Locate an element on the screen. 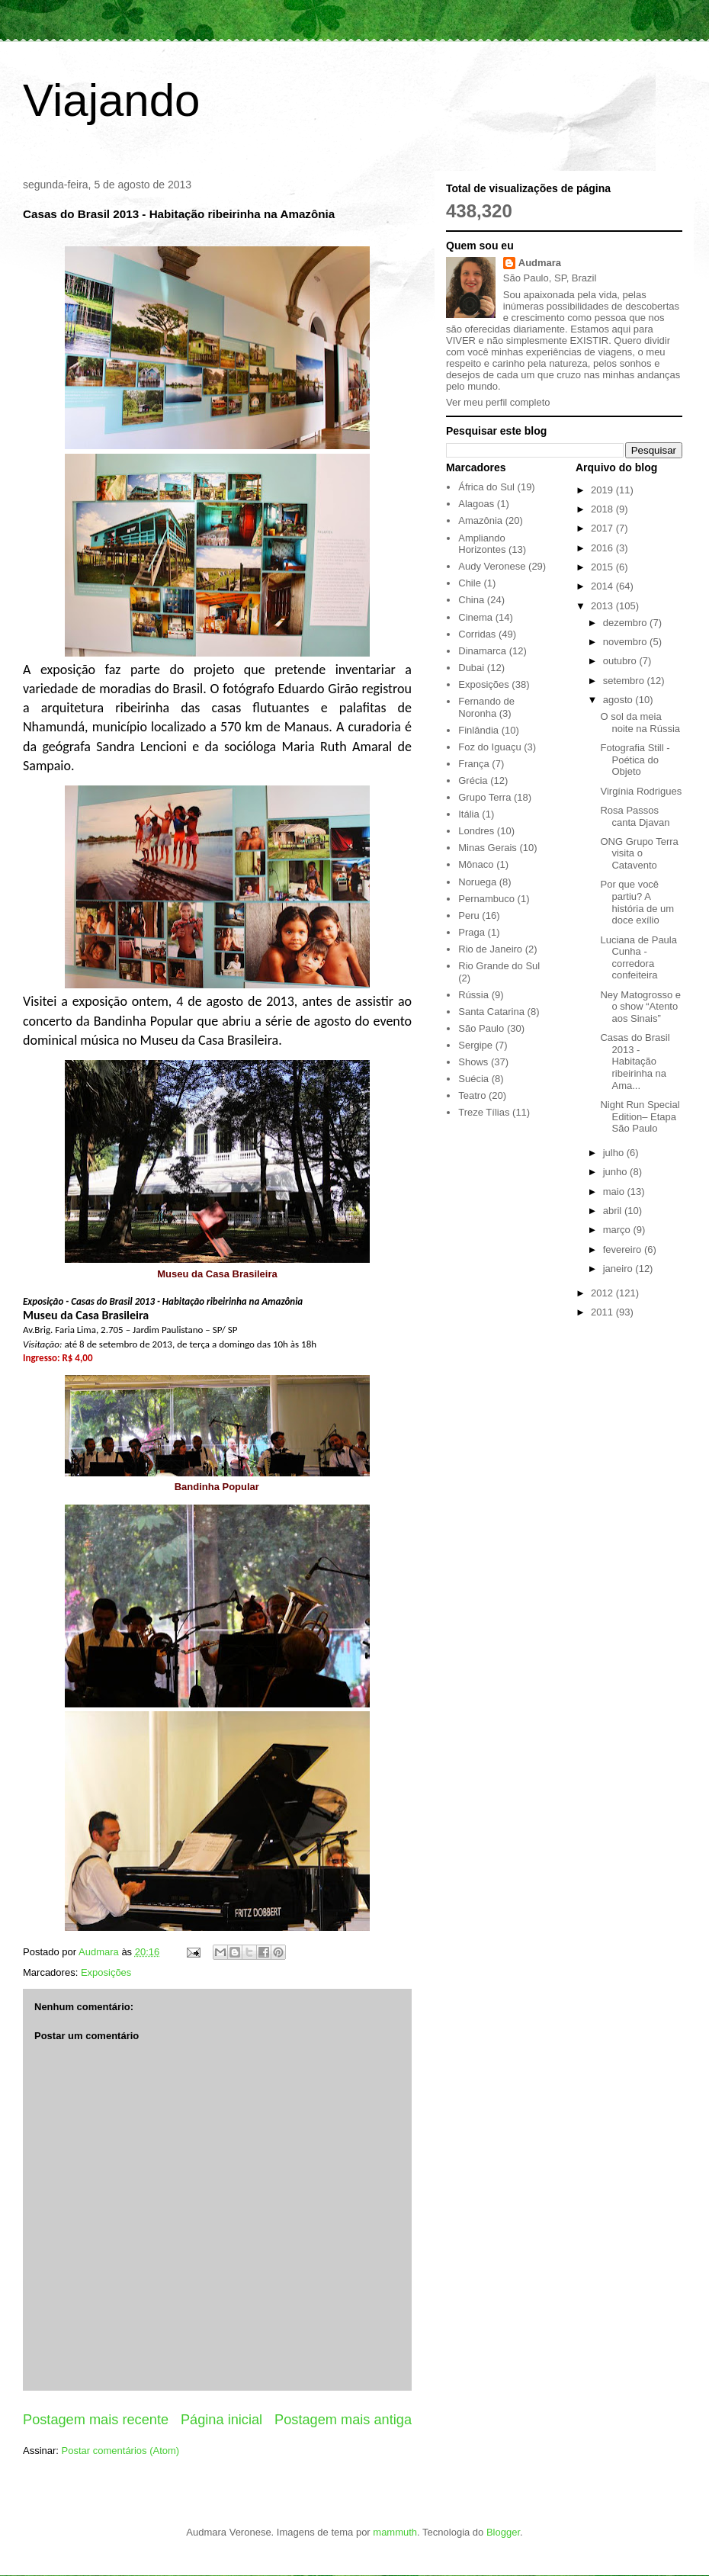  março is located at coordinates (618, 1229).